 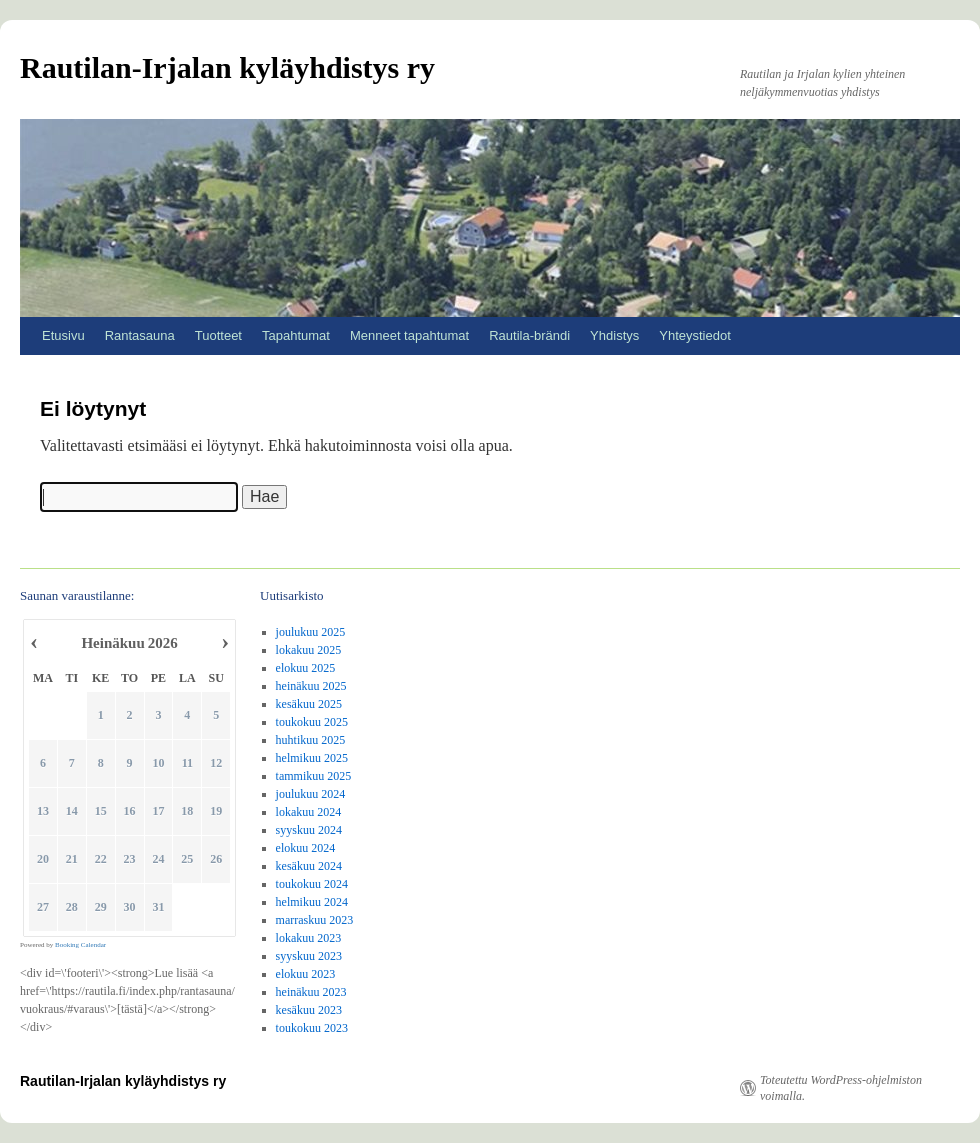 What do you see at coordinates (72, 860) in the screenshot?
I see `21` at bounding box center [72, 860].